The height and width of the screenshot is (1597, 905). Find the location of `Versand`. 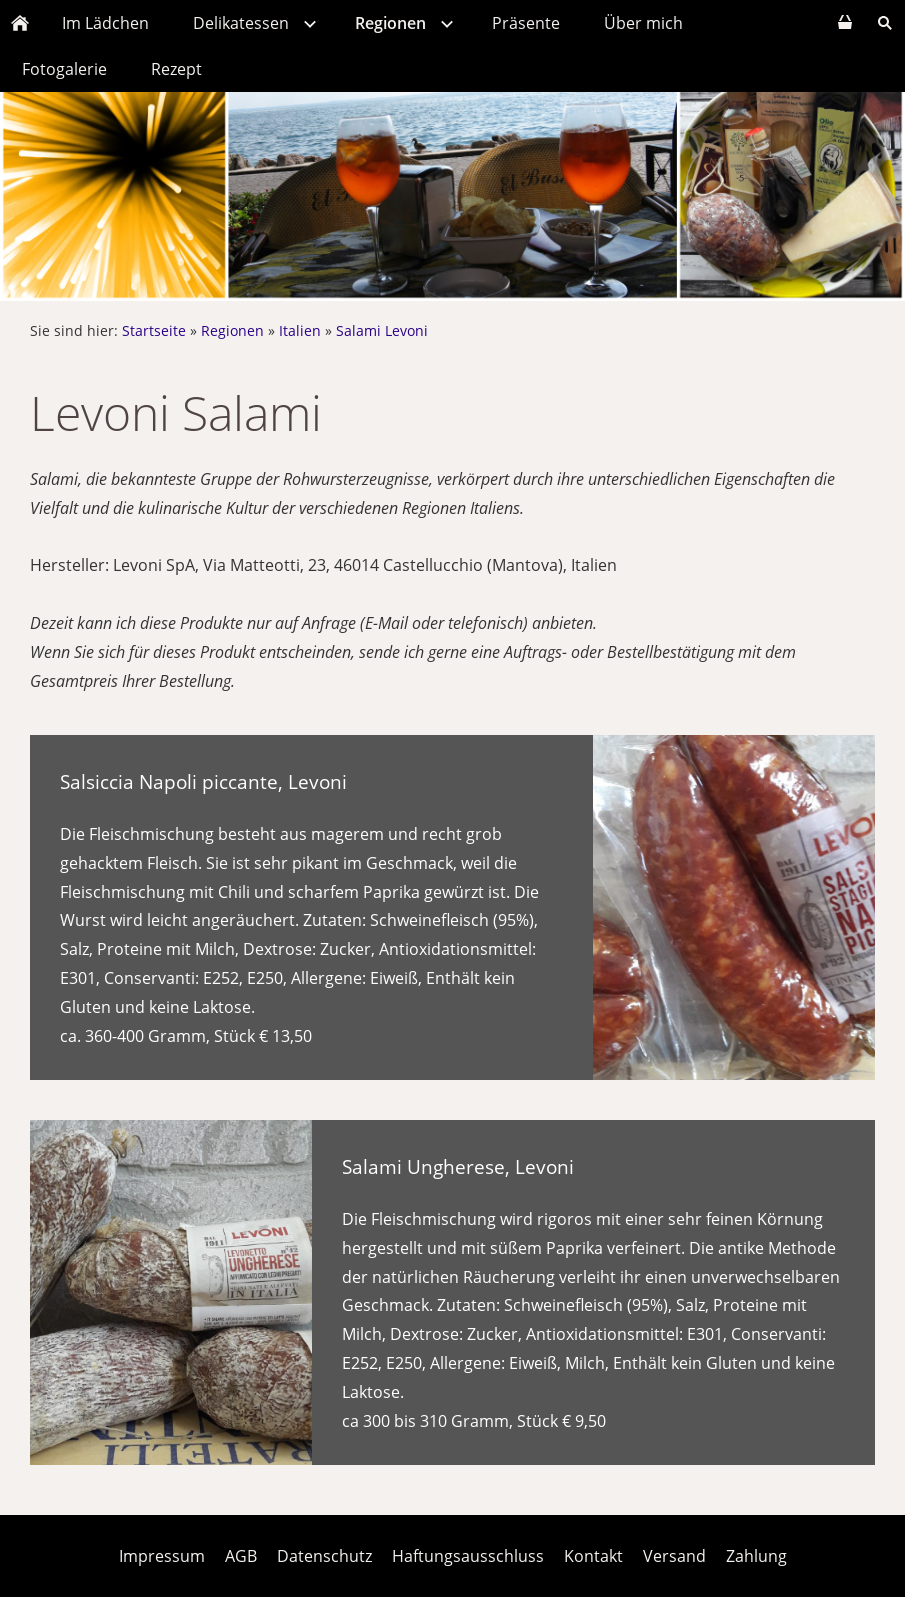

Versand is located at coordinates (674, 1556).